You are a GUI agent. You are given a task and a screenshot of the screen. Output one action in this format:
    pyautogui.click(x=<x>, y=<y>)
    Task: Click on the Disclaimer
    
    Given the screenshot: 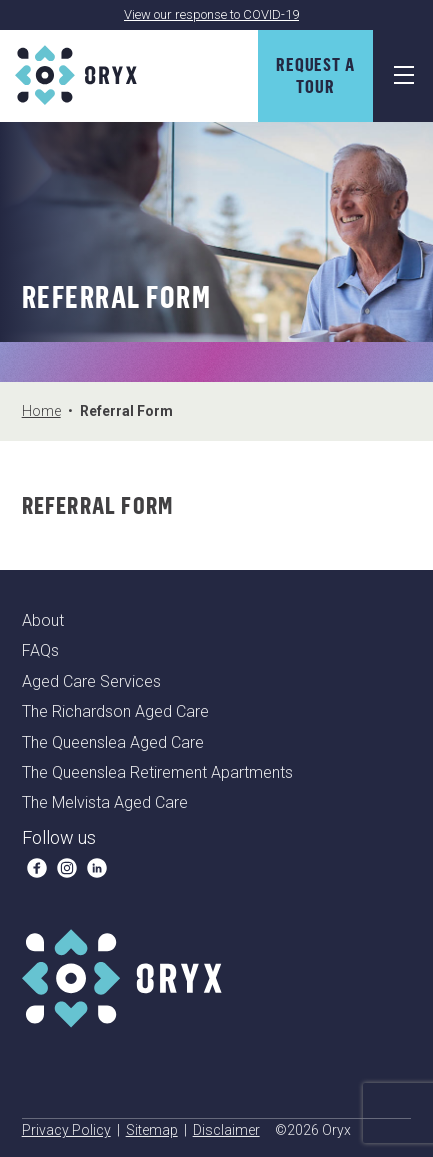 What is the action you would take?
    pyautogui.click(x=226, y=1130)
    